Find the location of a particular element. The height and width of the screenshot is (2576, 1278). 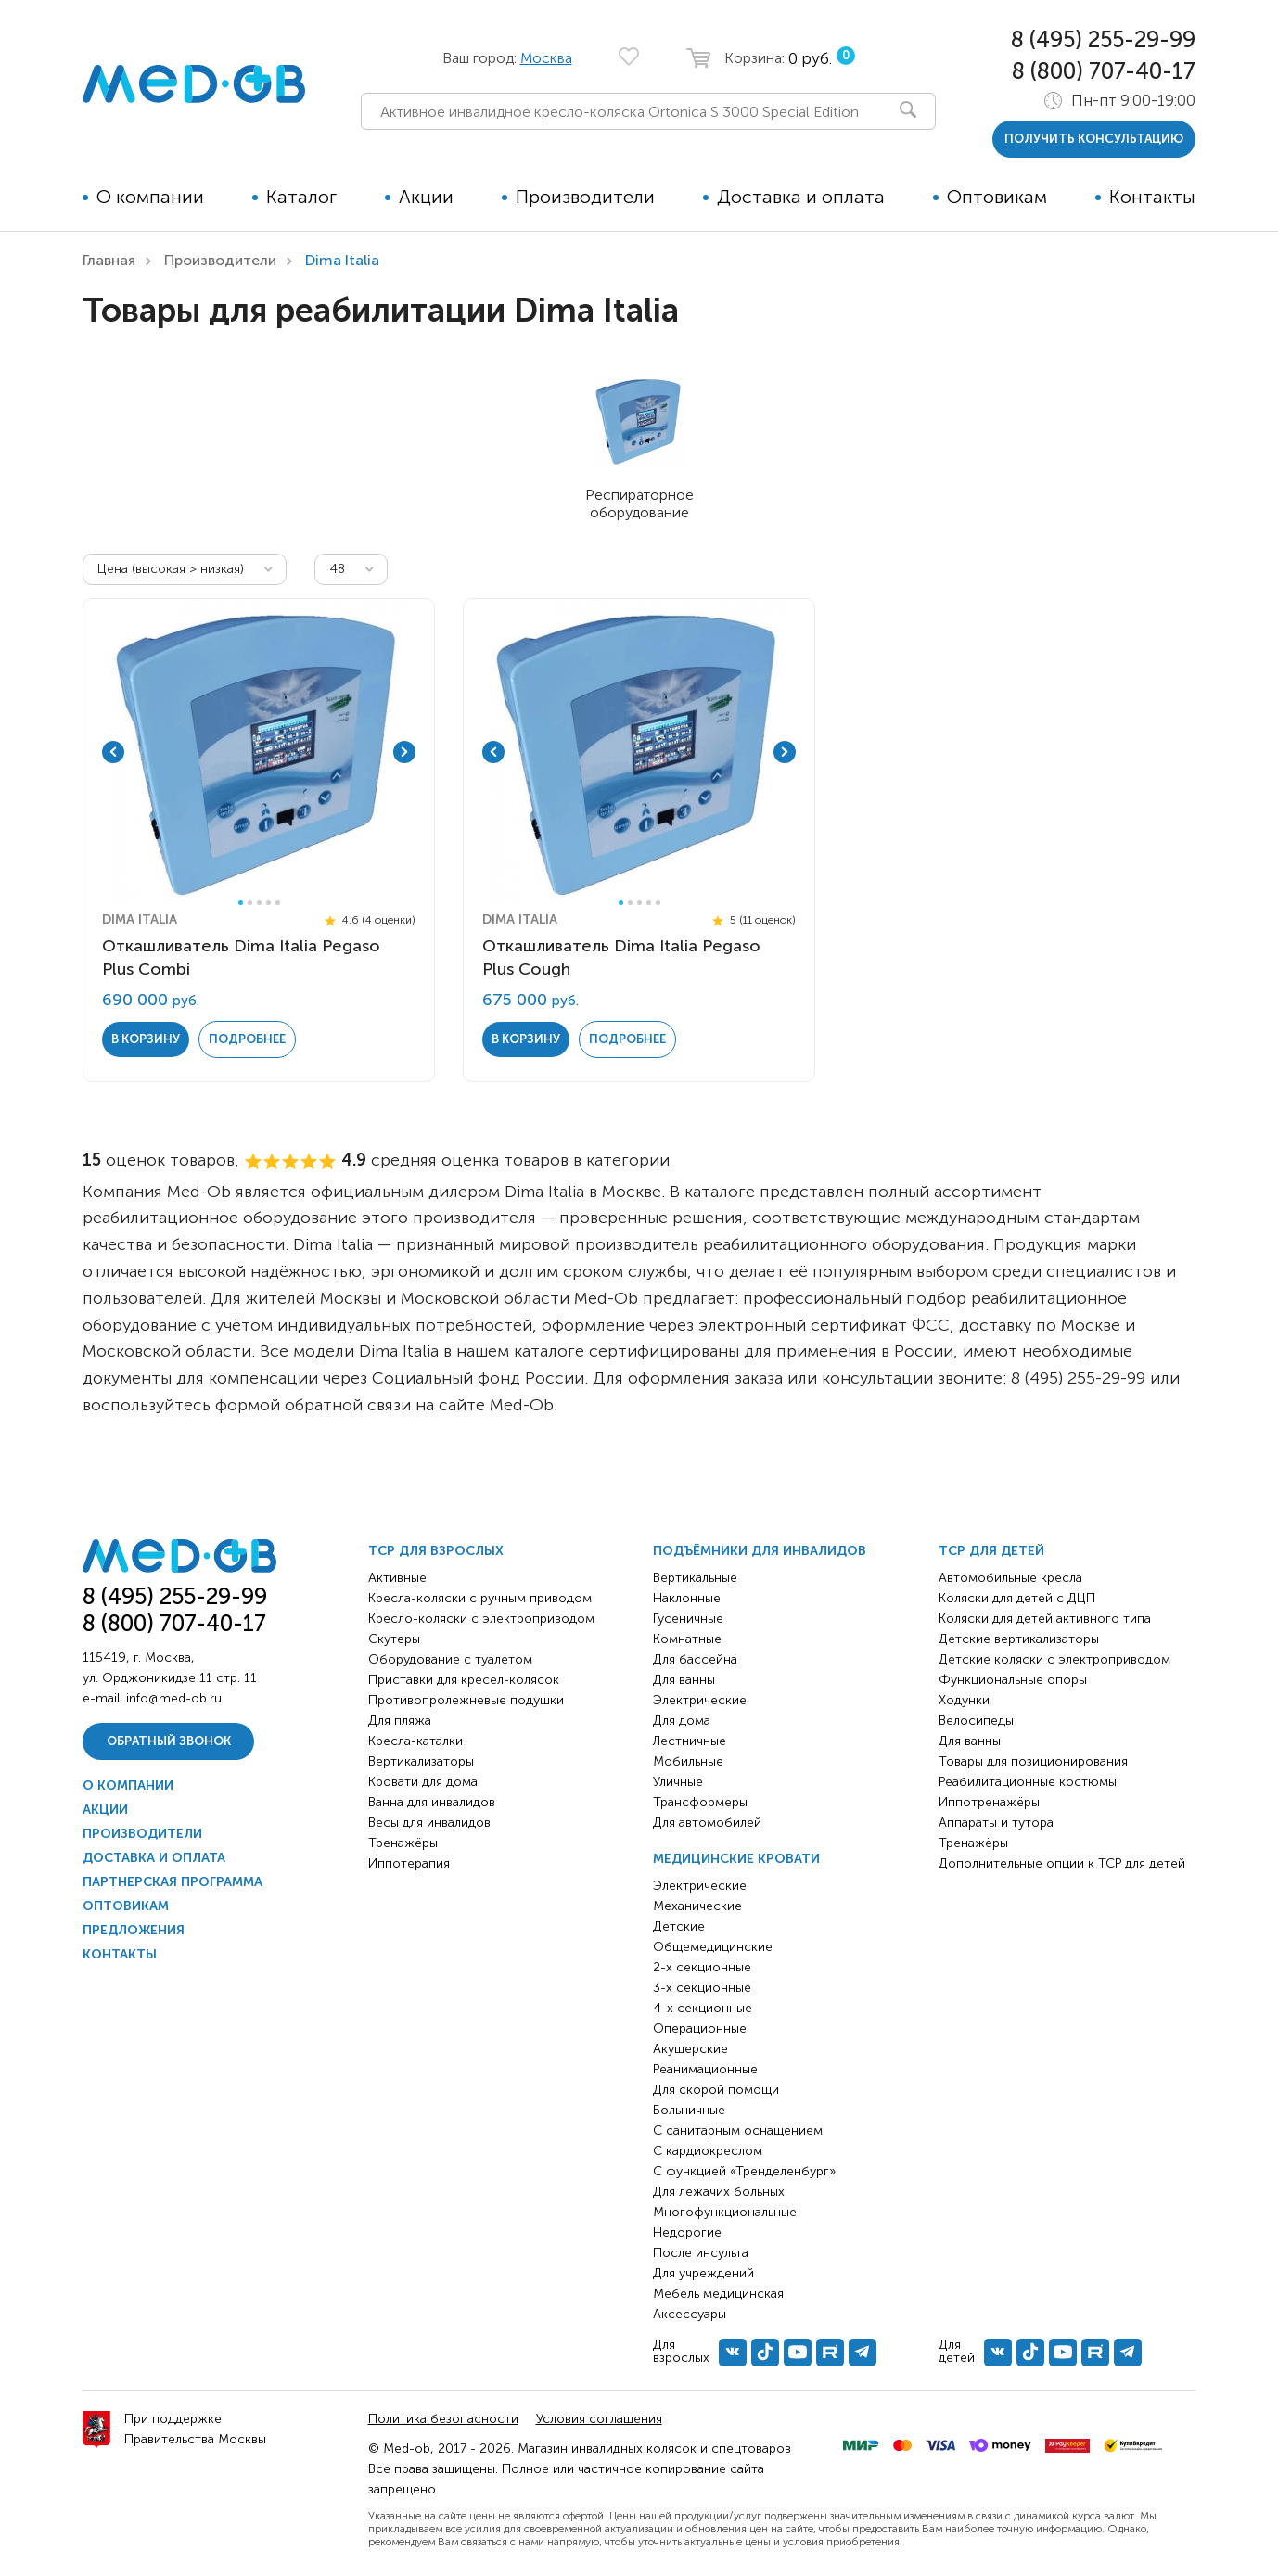

4 [tab] is located at coordinates (268, 902).